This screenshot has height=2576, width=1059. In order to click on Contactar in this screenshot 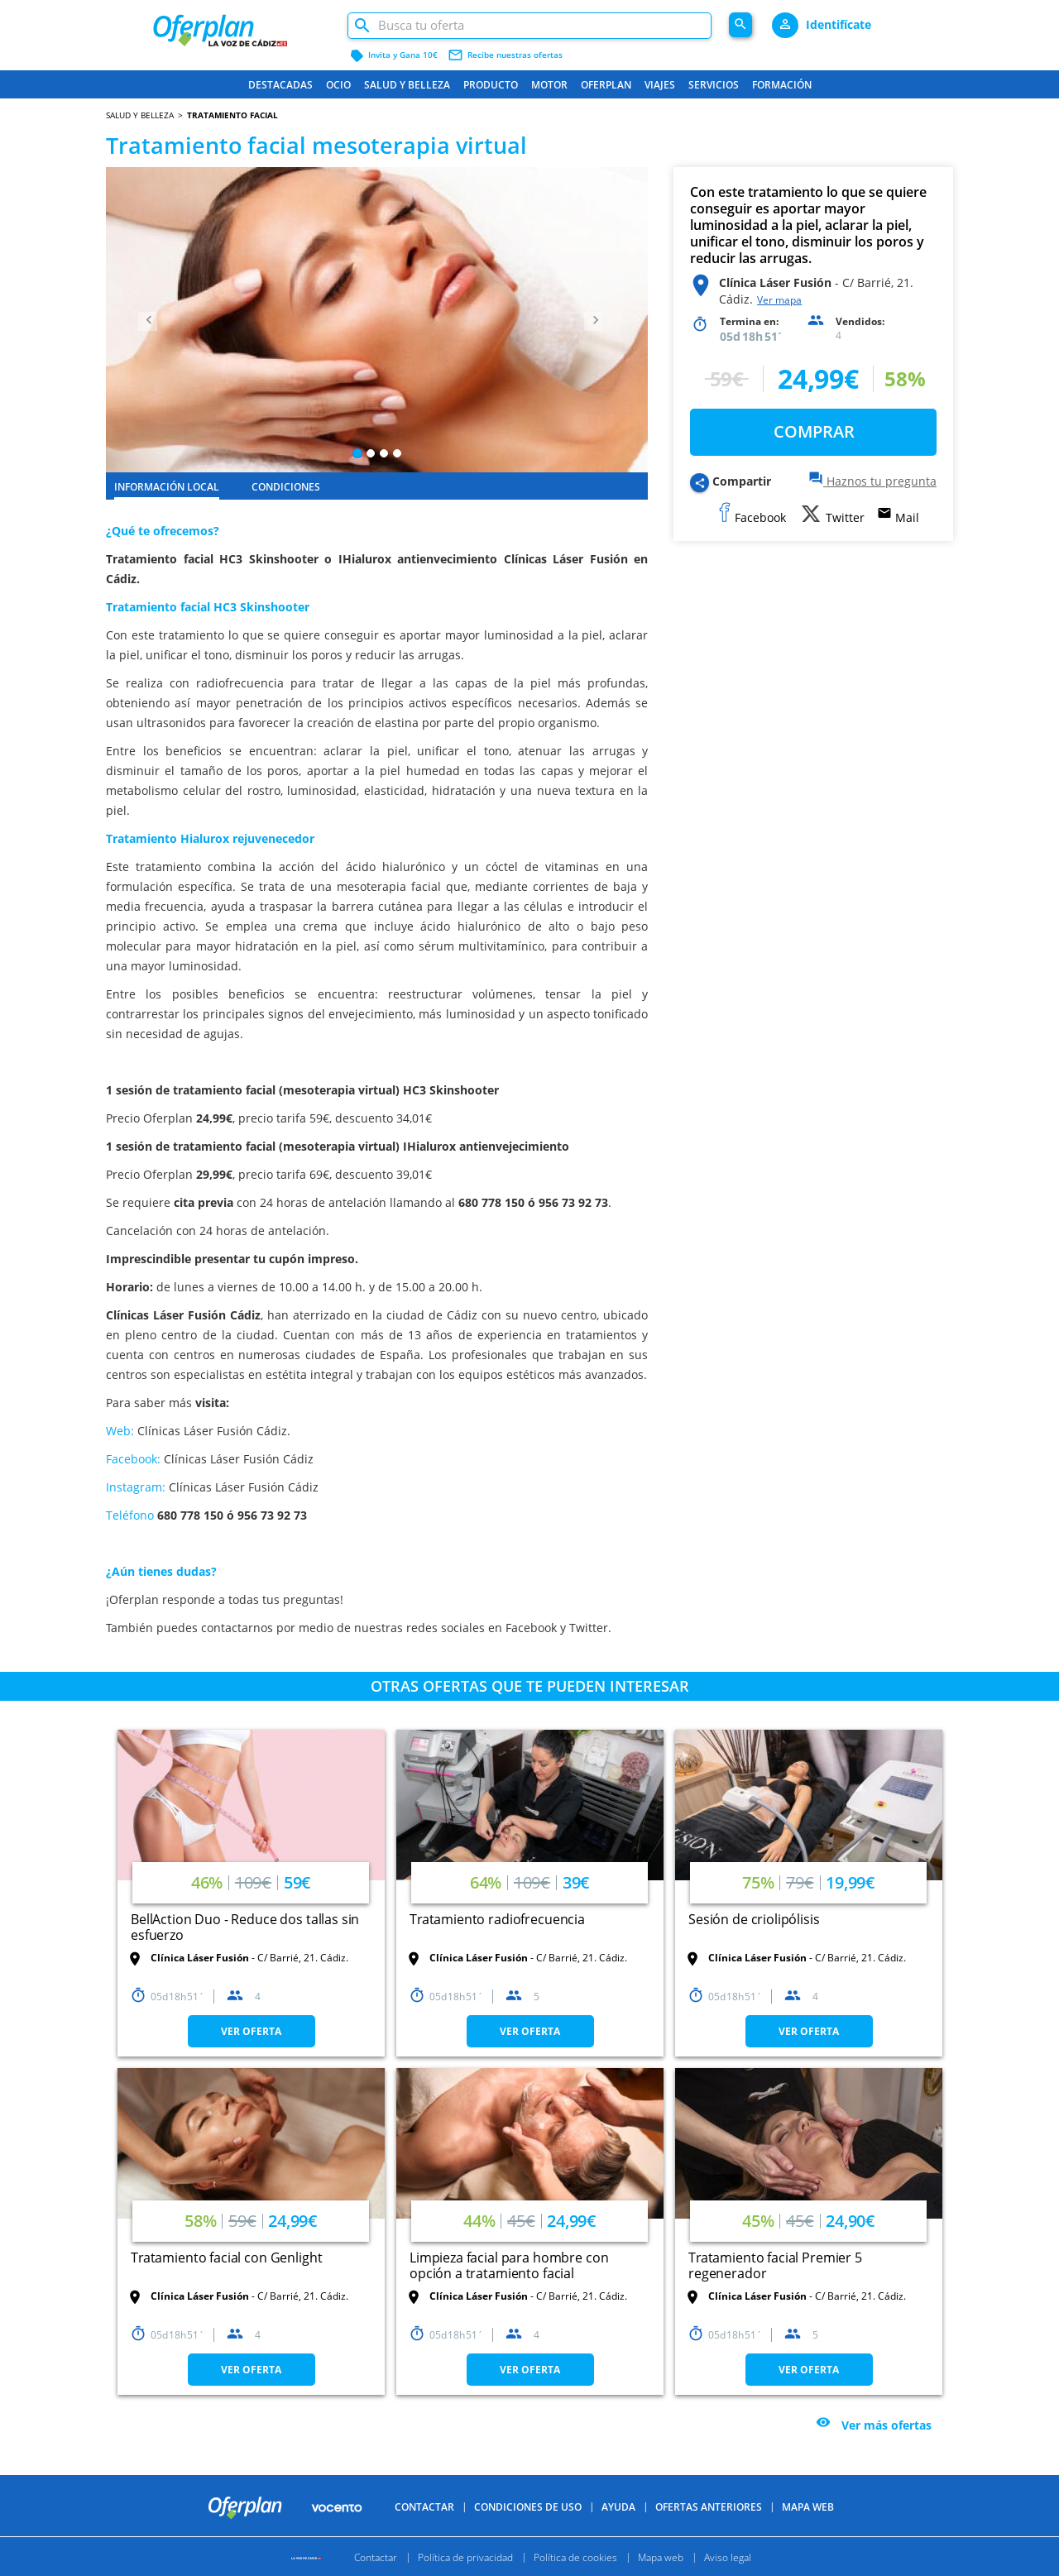, I will do `click(424, 2507)`.